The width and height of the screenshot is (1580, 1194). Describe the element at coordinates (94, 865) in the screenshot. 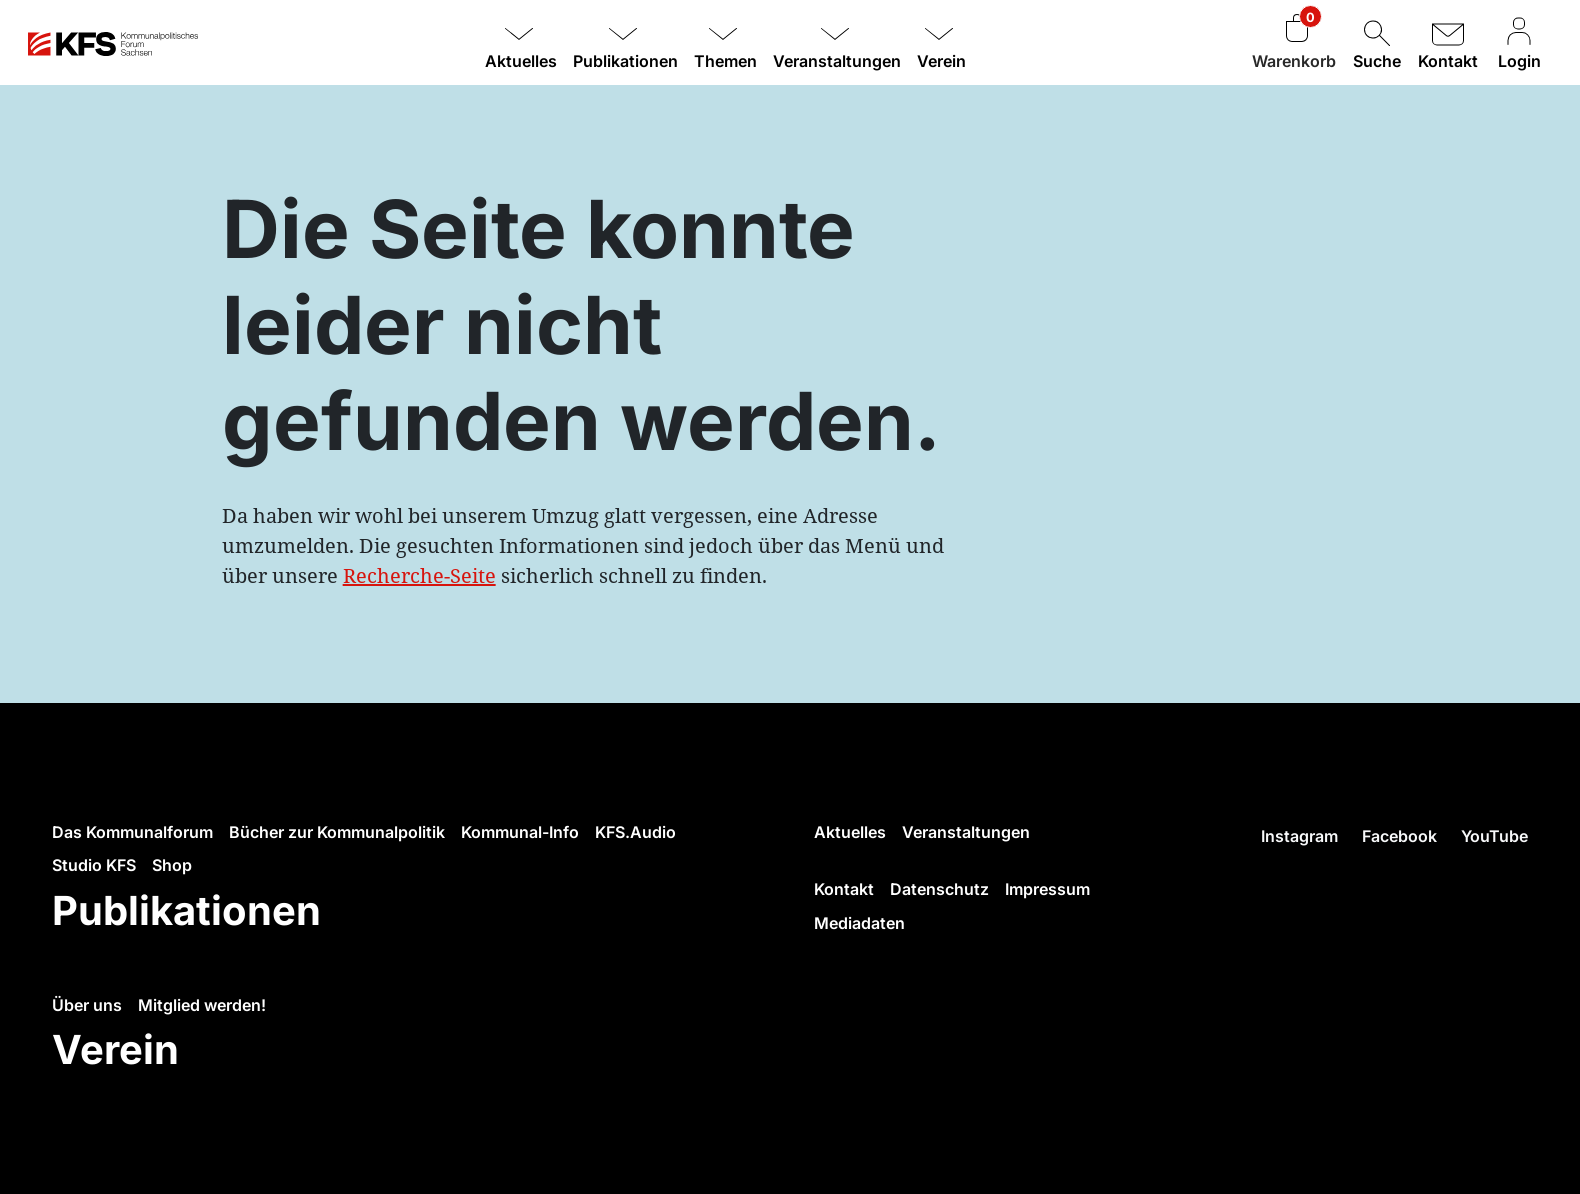

I see `Studio KFS` at that location.